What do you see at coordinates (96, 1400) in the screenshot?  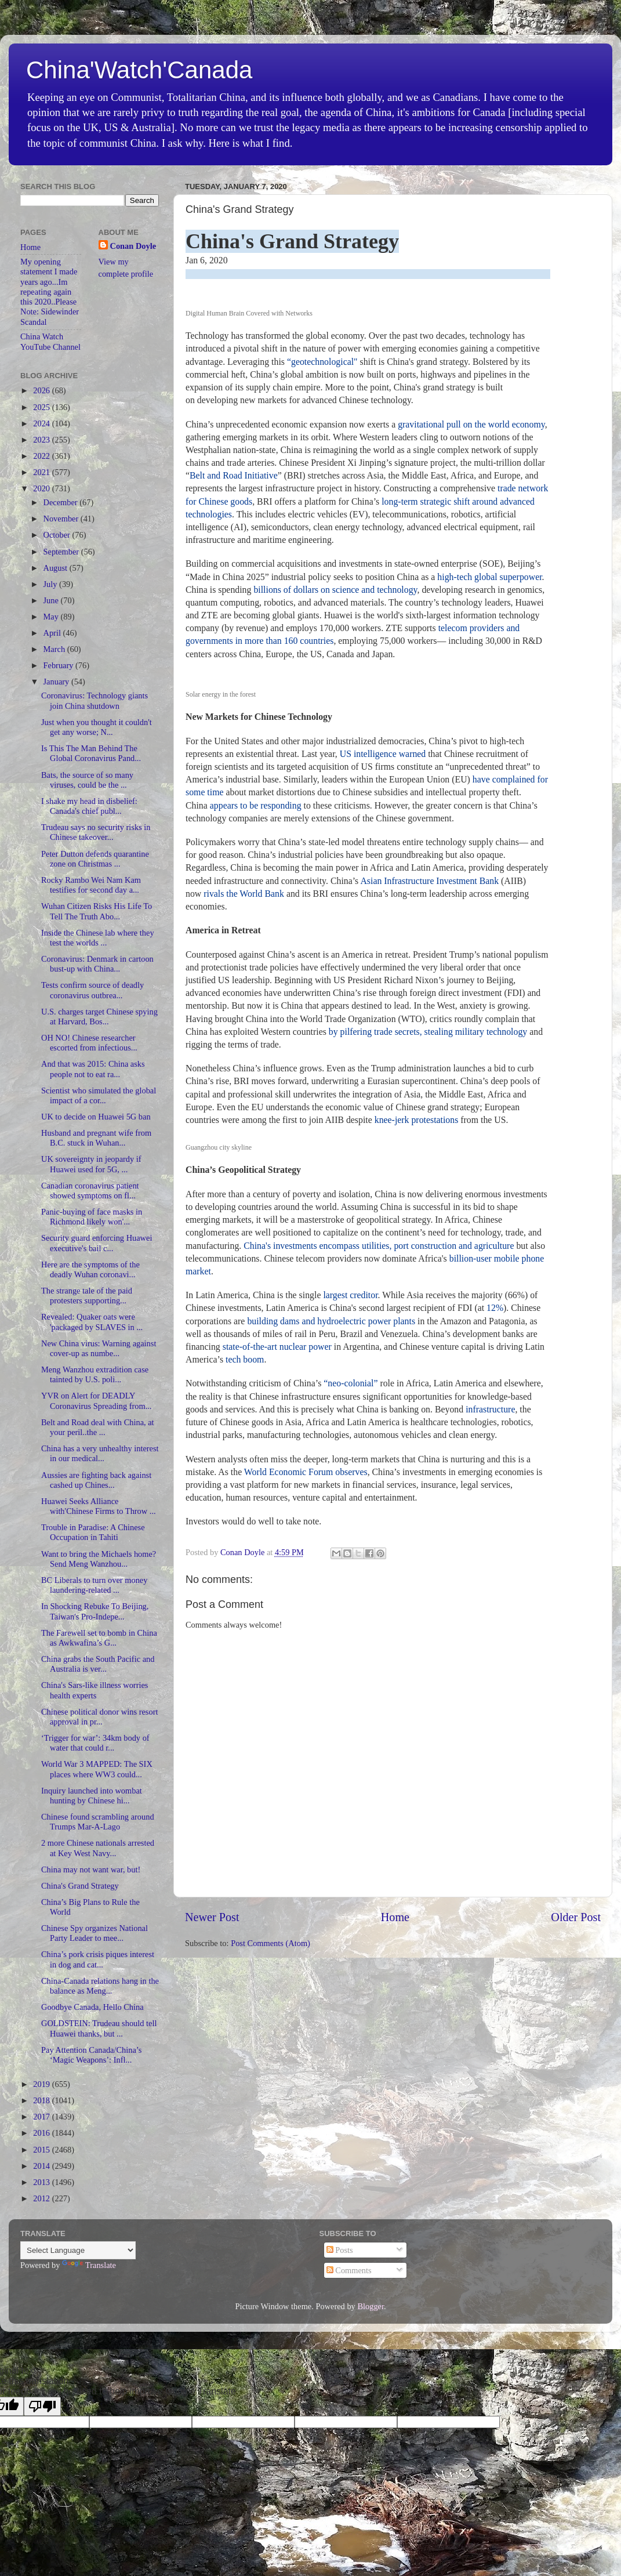 I see `YVR on Alert for DEADLY Coronavirus Spreading from...` at bounding box center [96, 1400].